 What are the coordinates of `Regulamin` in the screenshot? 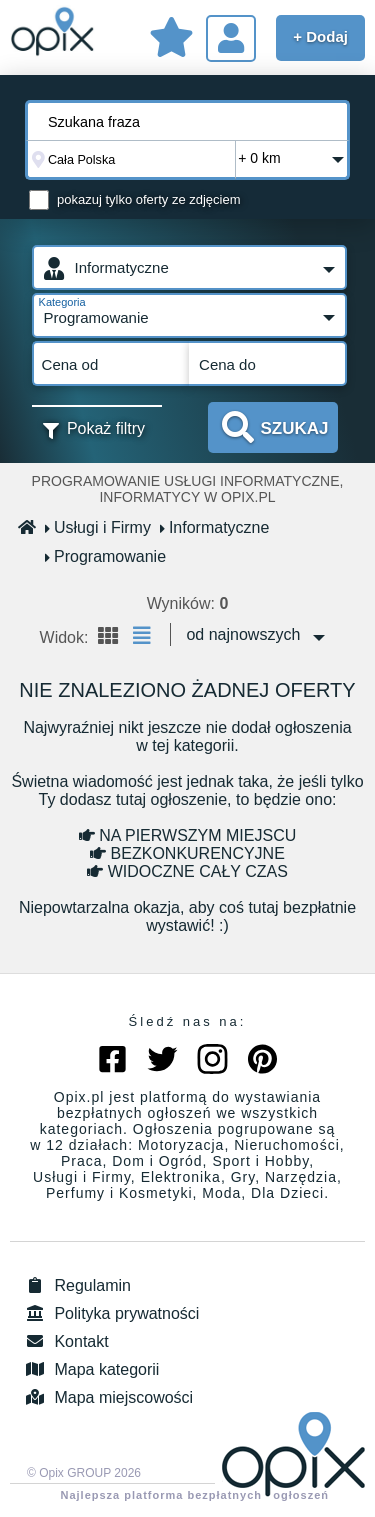 It's located at (75, 1285).